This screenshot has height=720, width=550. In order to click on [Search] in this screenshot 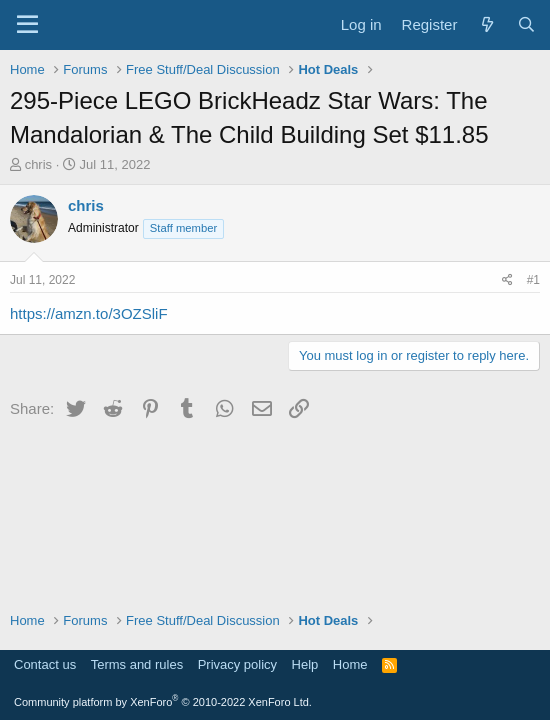, I will do `click(526, 24)`.